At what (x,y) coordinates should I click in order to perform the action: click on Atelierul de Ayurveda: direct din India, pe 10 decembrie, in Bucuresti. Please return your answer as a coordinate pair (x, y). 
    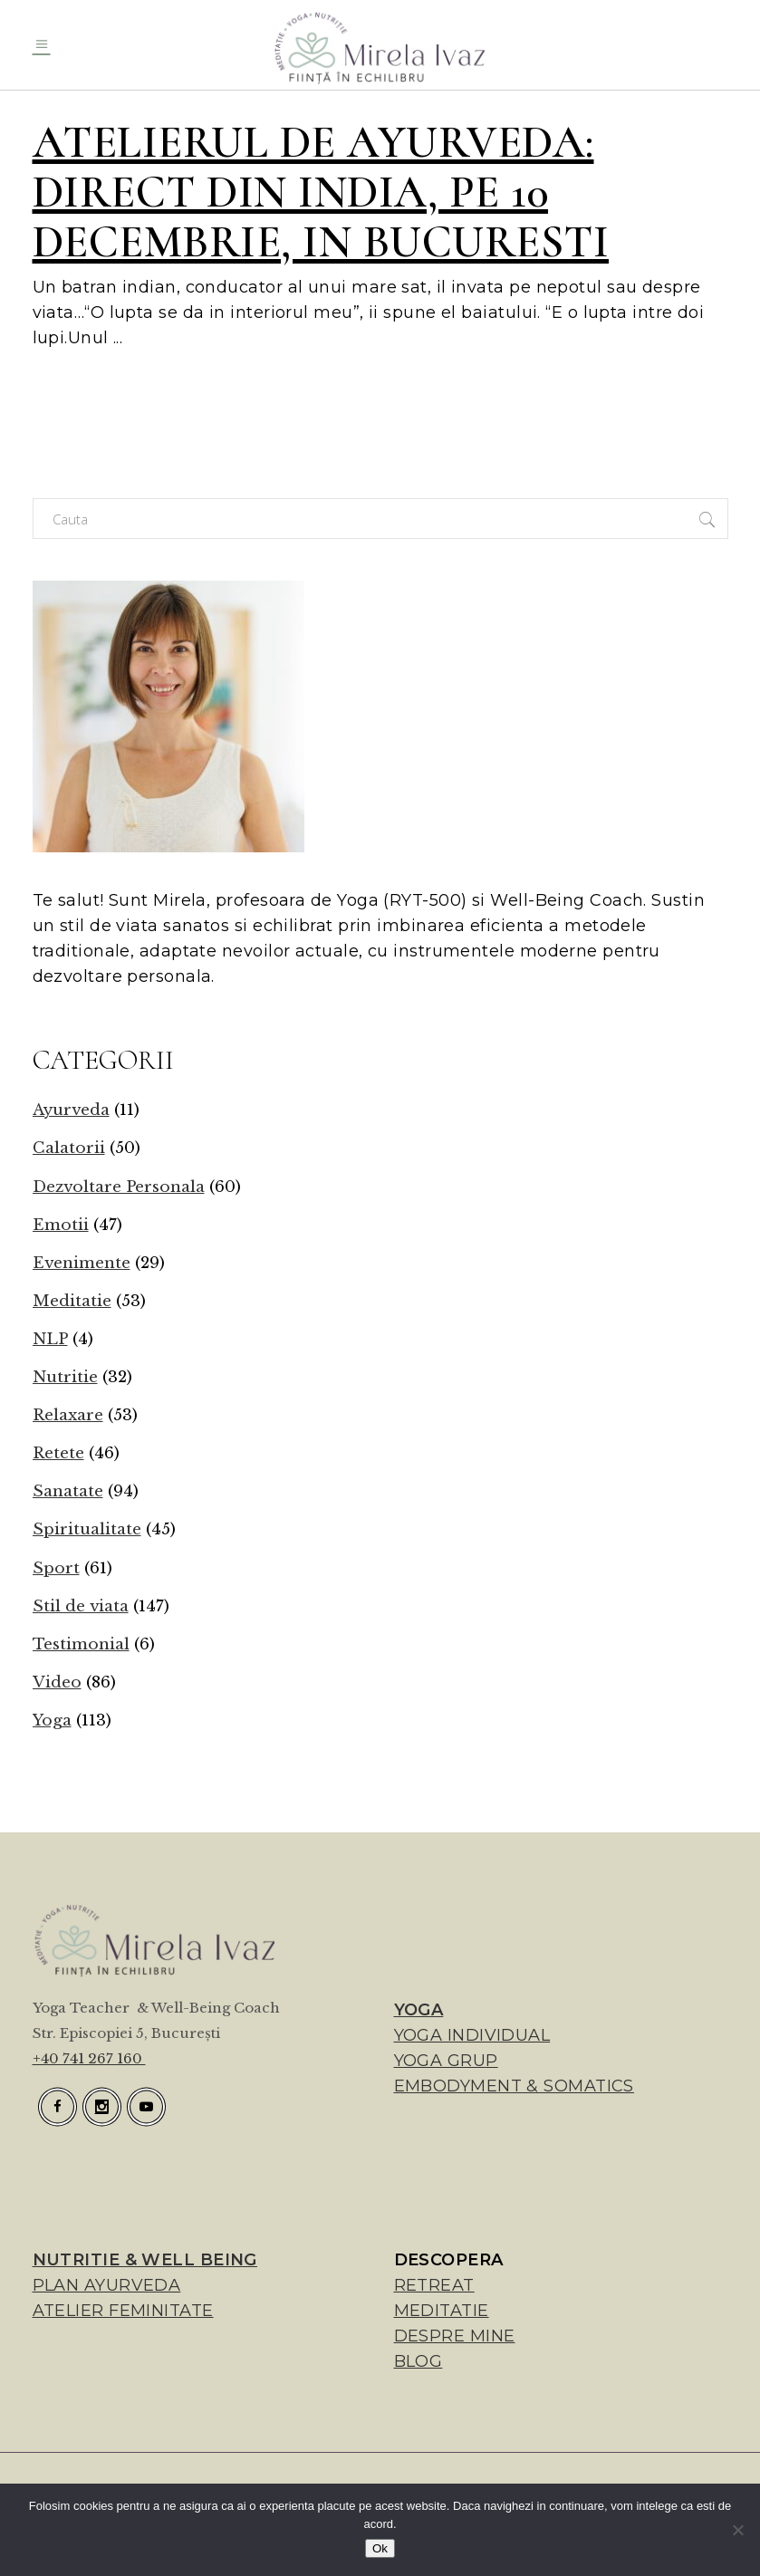
    Looking at the image, I should click on (321, 192).